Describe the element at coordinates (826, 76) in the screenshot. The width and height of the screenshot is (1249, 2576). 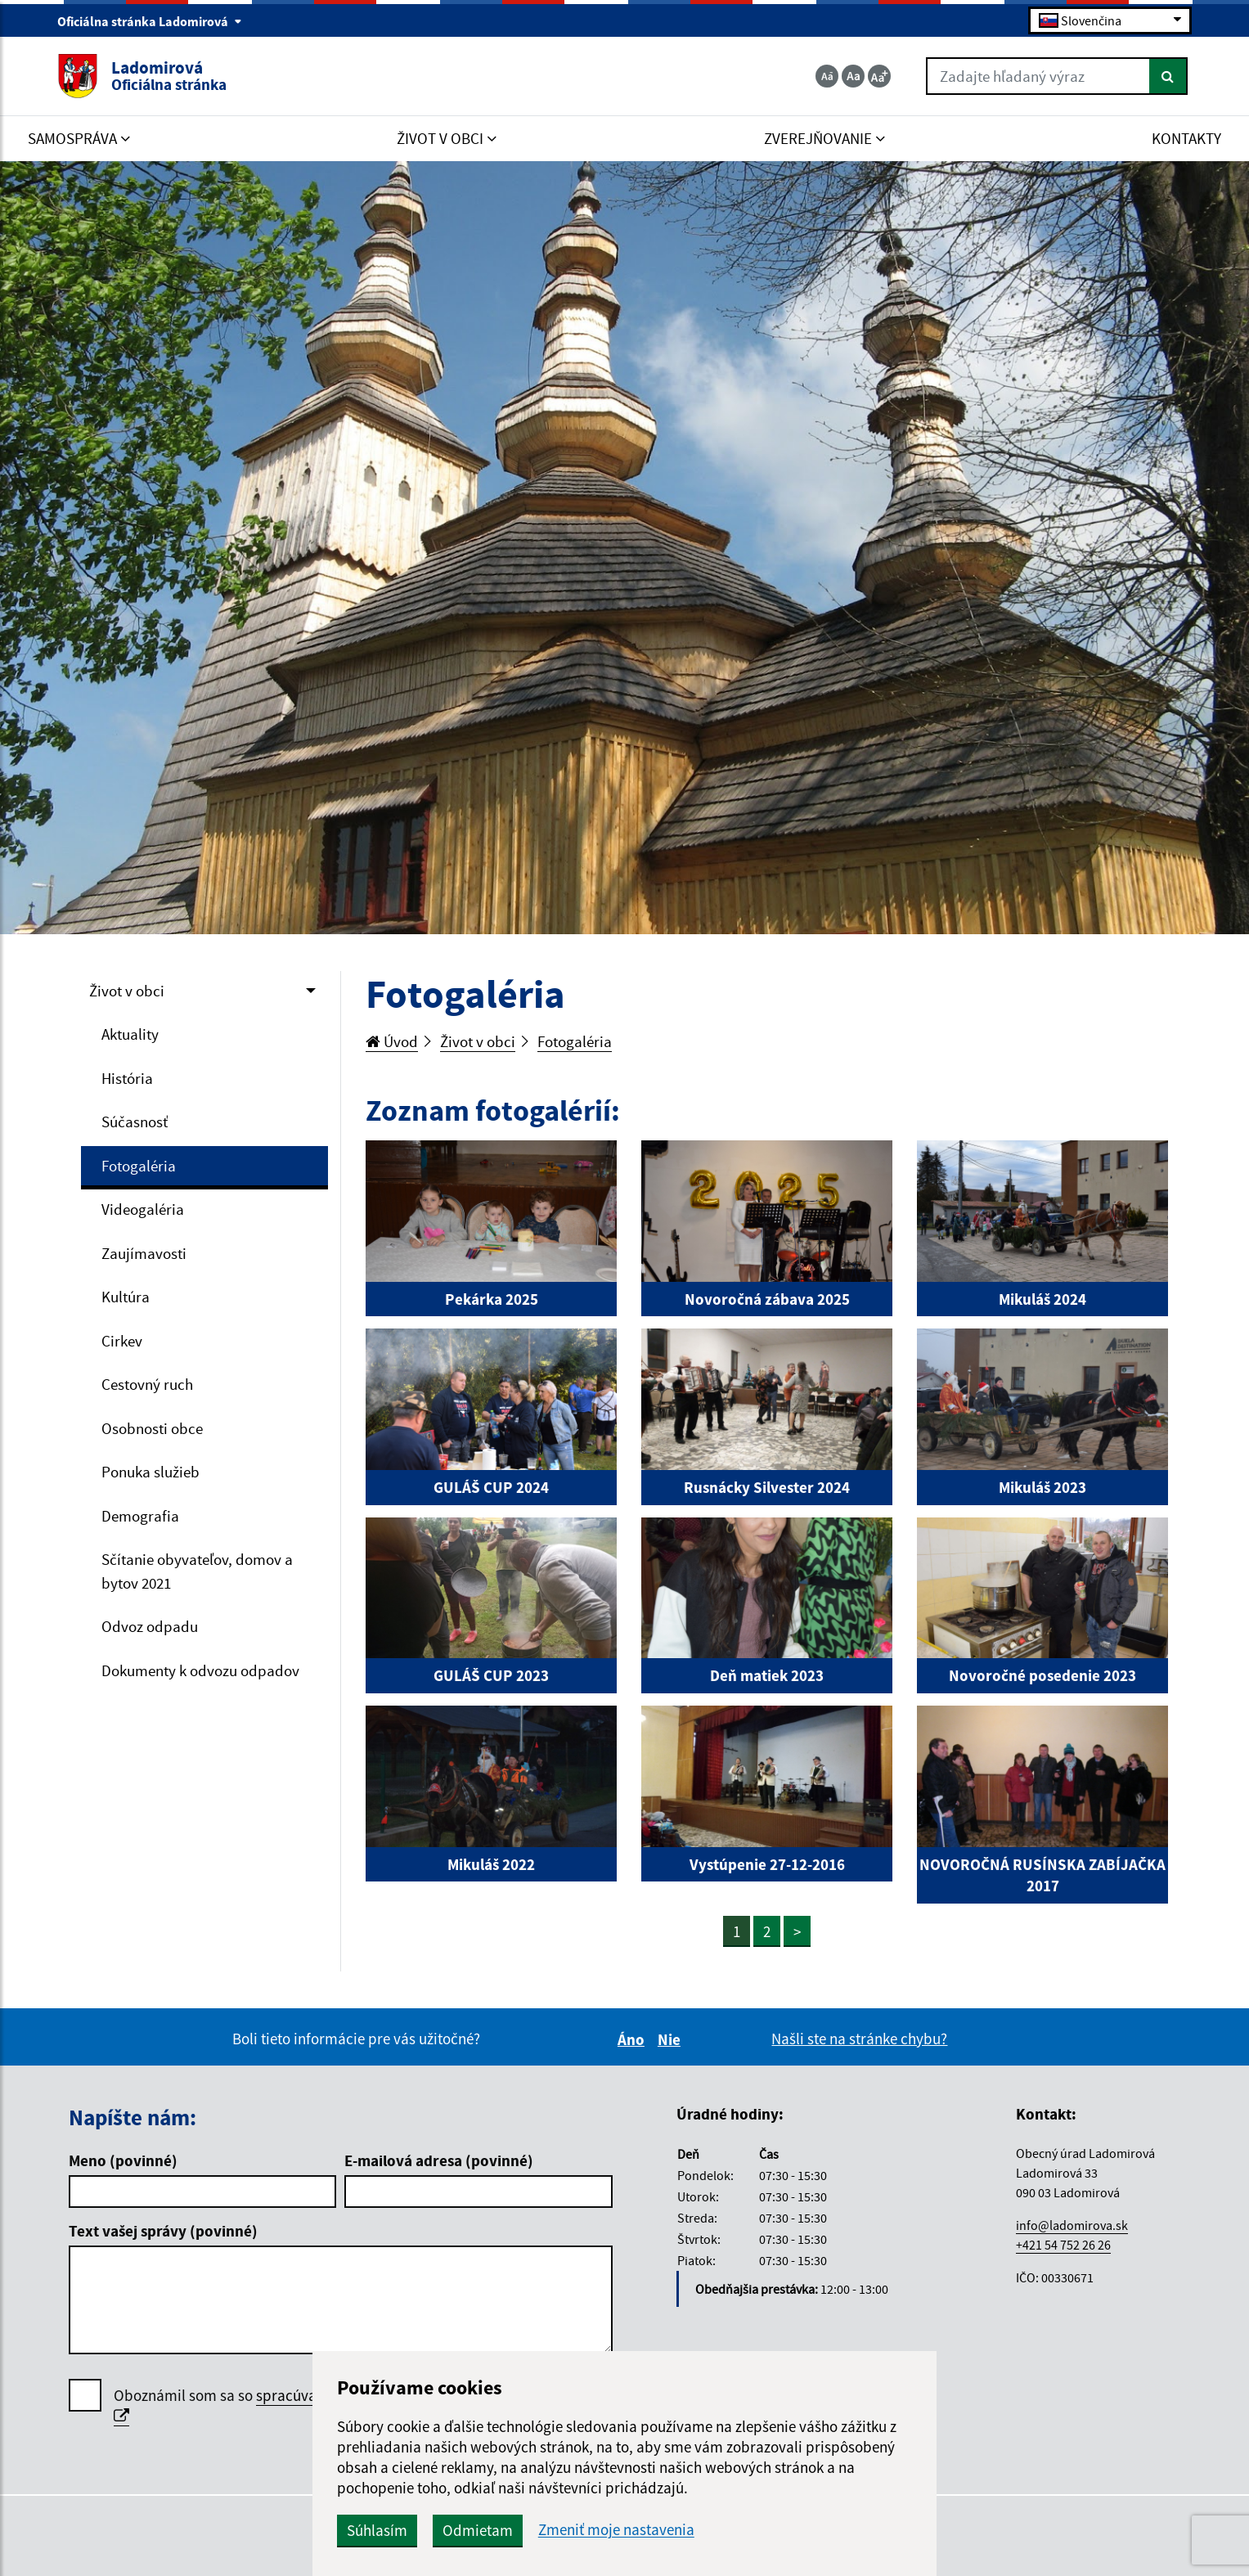
I see `[Zmenšiť veľkosť textu]` at that location.